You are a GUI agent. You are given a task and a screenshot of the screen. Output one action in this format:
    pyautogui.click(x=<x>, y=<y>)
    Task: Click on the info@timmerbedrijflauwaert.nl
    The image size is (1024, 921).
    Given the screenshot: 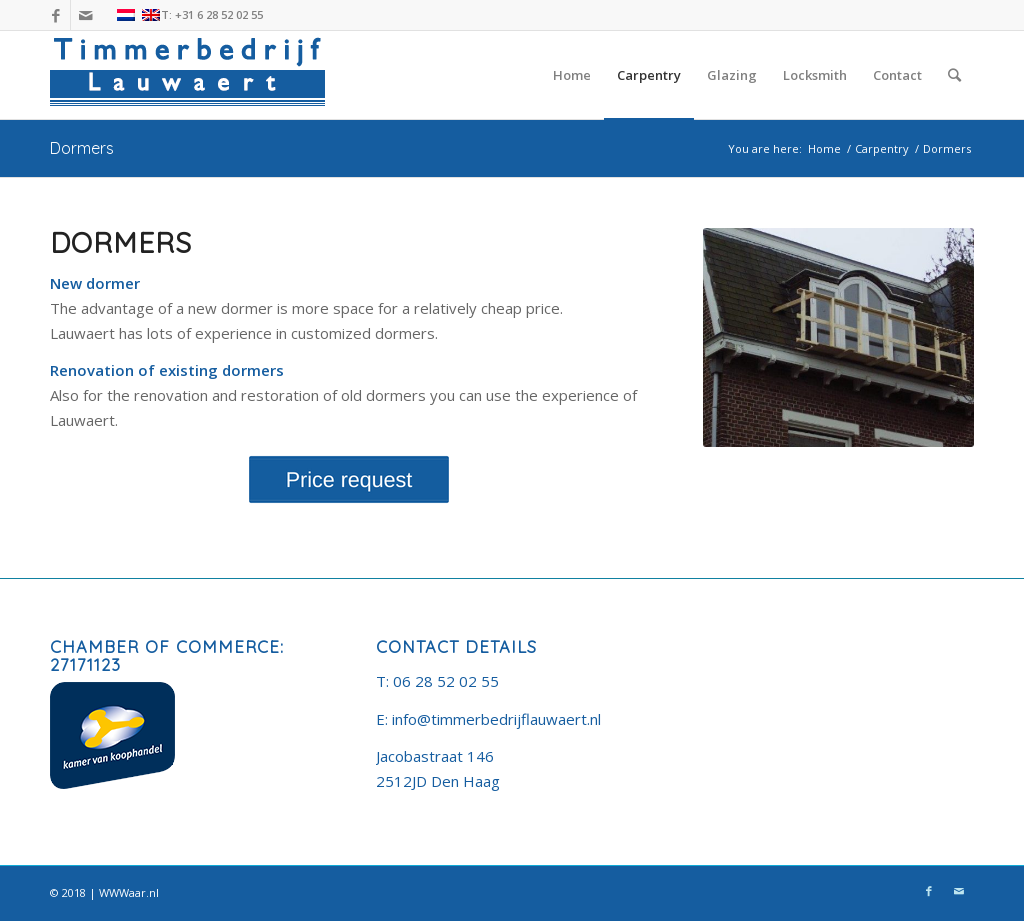 What is the action you would take?
    pyautogui.click(x=496, y=719)
    